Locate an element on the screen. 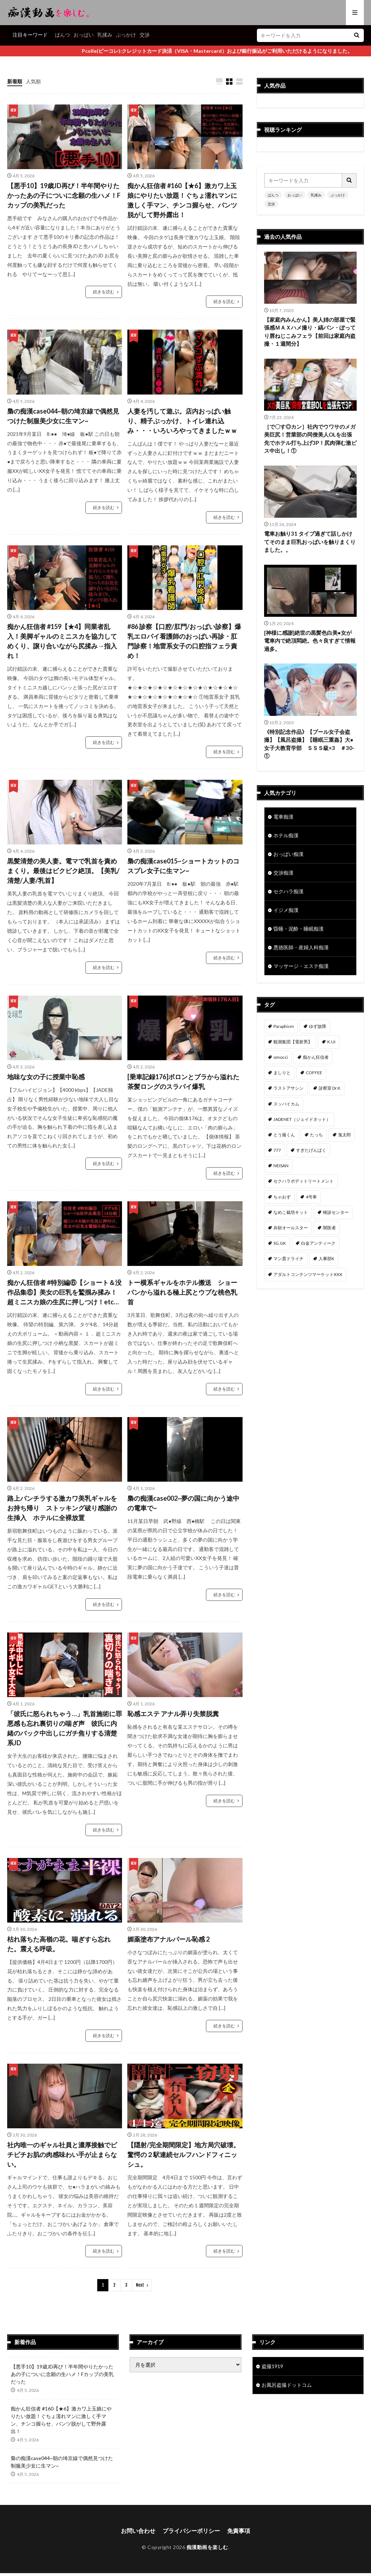 The height and width of the screenshot is (2576, 371). 梟の痴漢case015~ショートカットのコスプレ女子に生マン~ is located at coordinates (183, 866).